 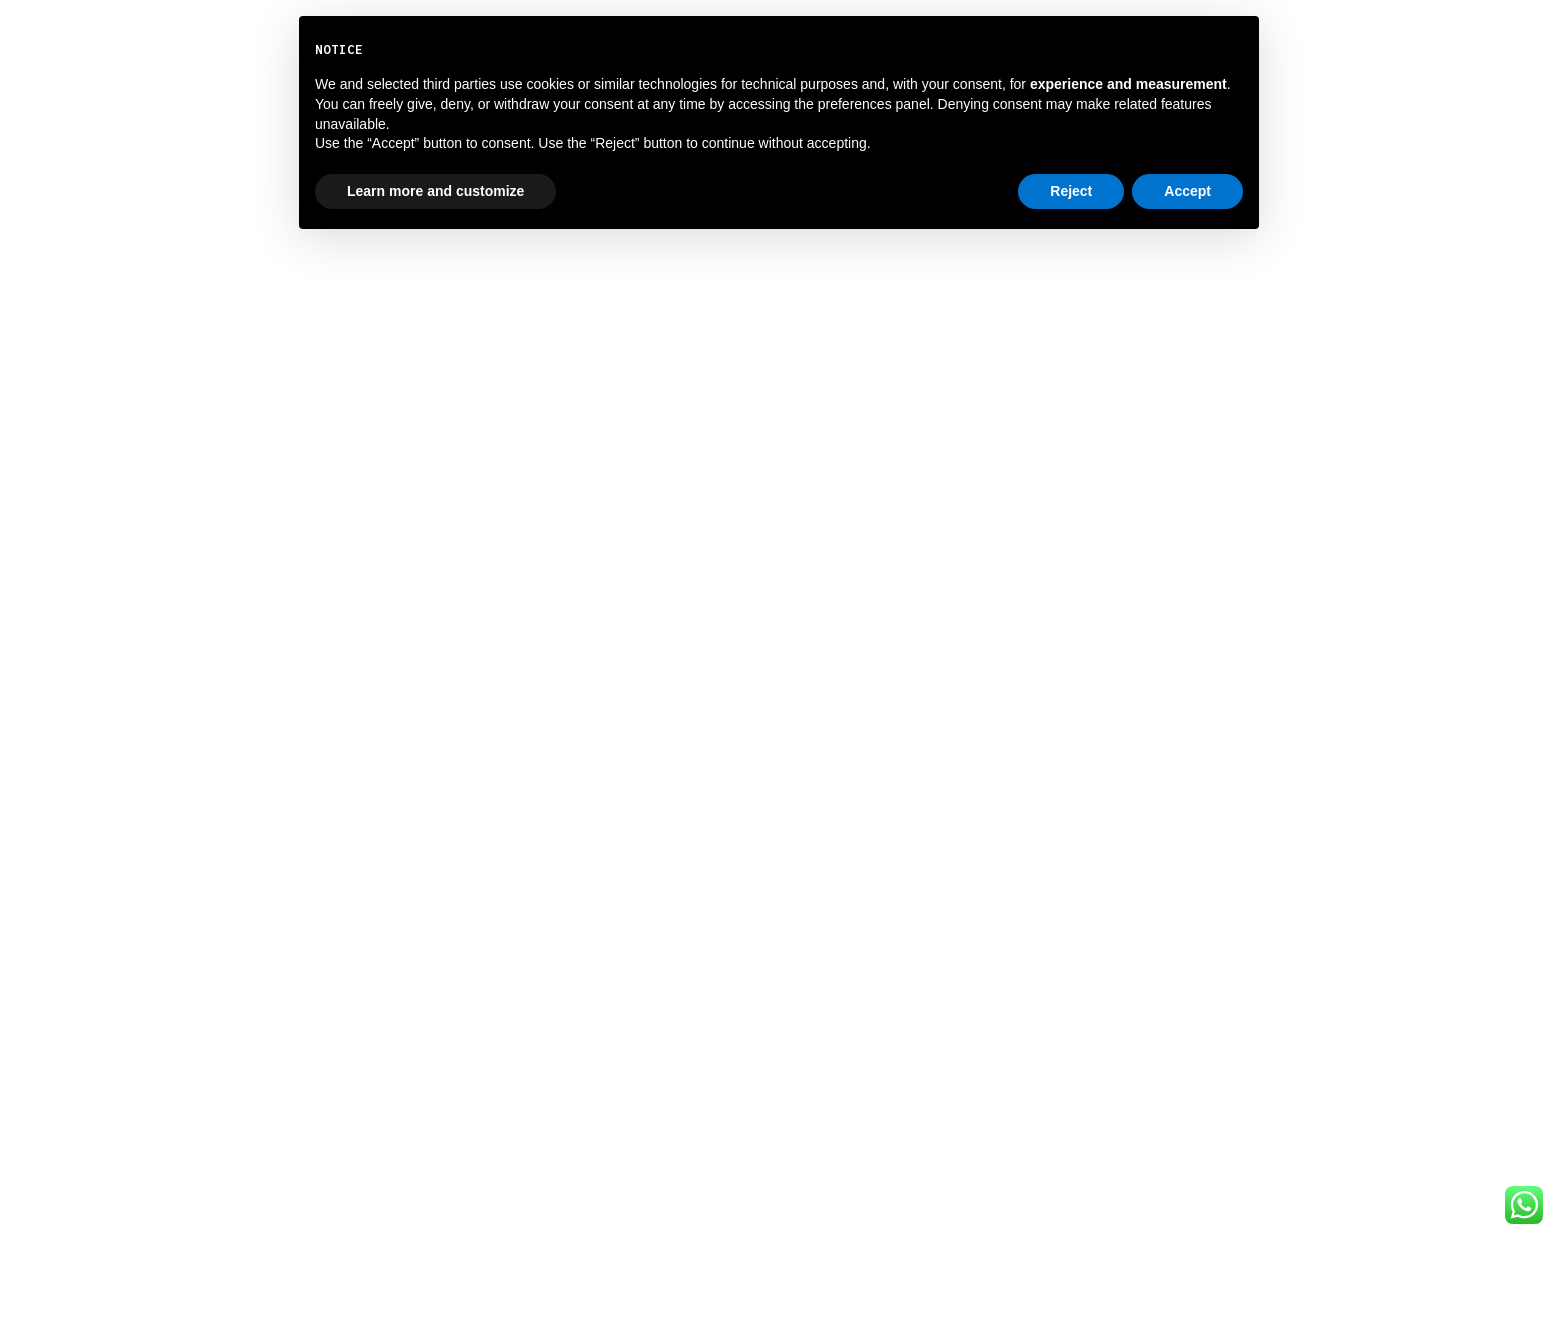 What do you see at coordinates (1071, 191) in the screenshot?
I see `Reject [button]` at bounding box center [1071, 191].